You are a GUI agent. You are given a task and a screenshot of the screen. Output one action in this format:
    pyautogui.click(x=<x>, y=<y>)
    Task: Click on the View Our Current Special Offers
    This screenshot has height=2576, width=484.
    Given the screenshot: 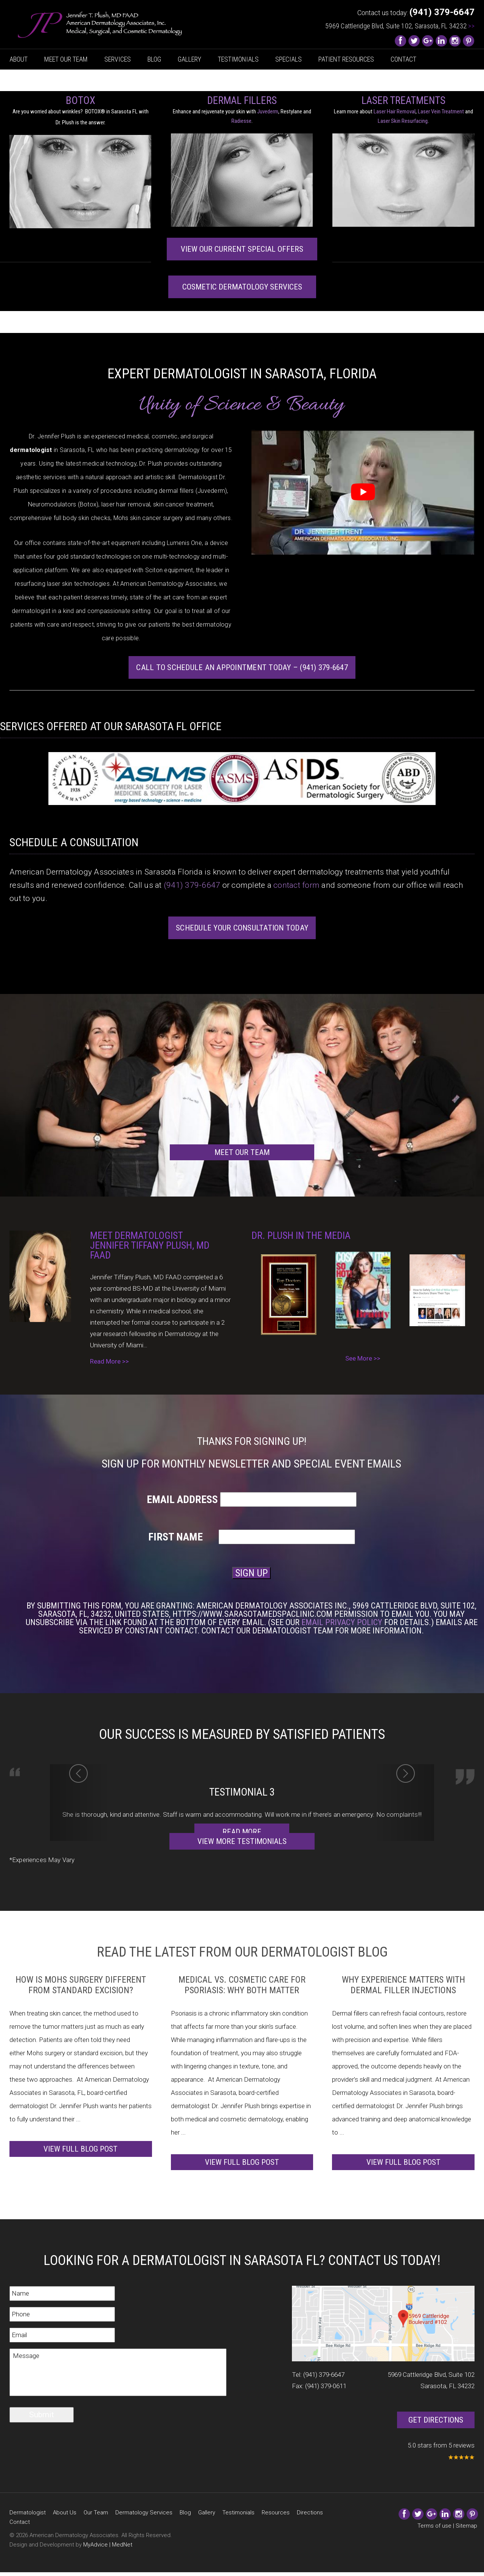 What is the action you would take?
    pyautogui.click(x=242, y=249)
    